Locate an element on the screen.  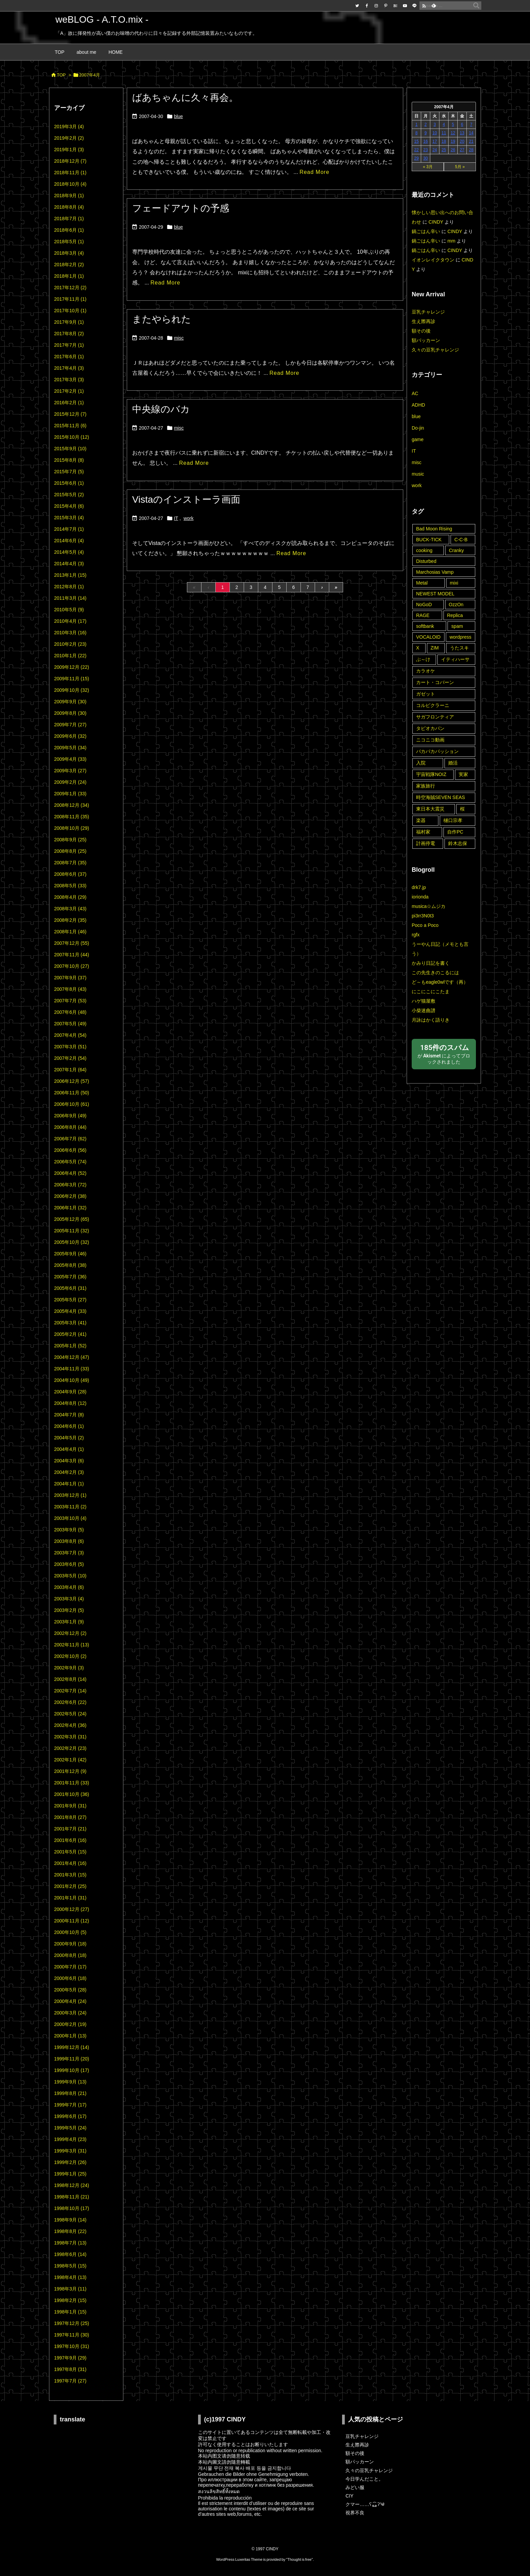
2007年7月 is located at coordinates (70, 1000).